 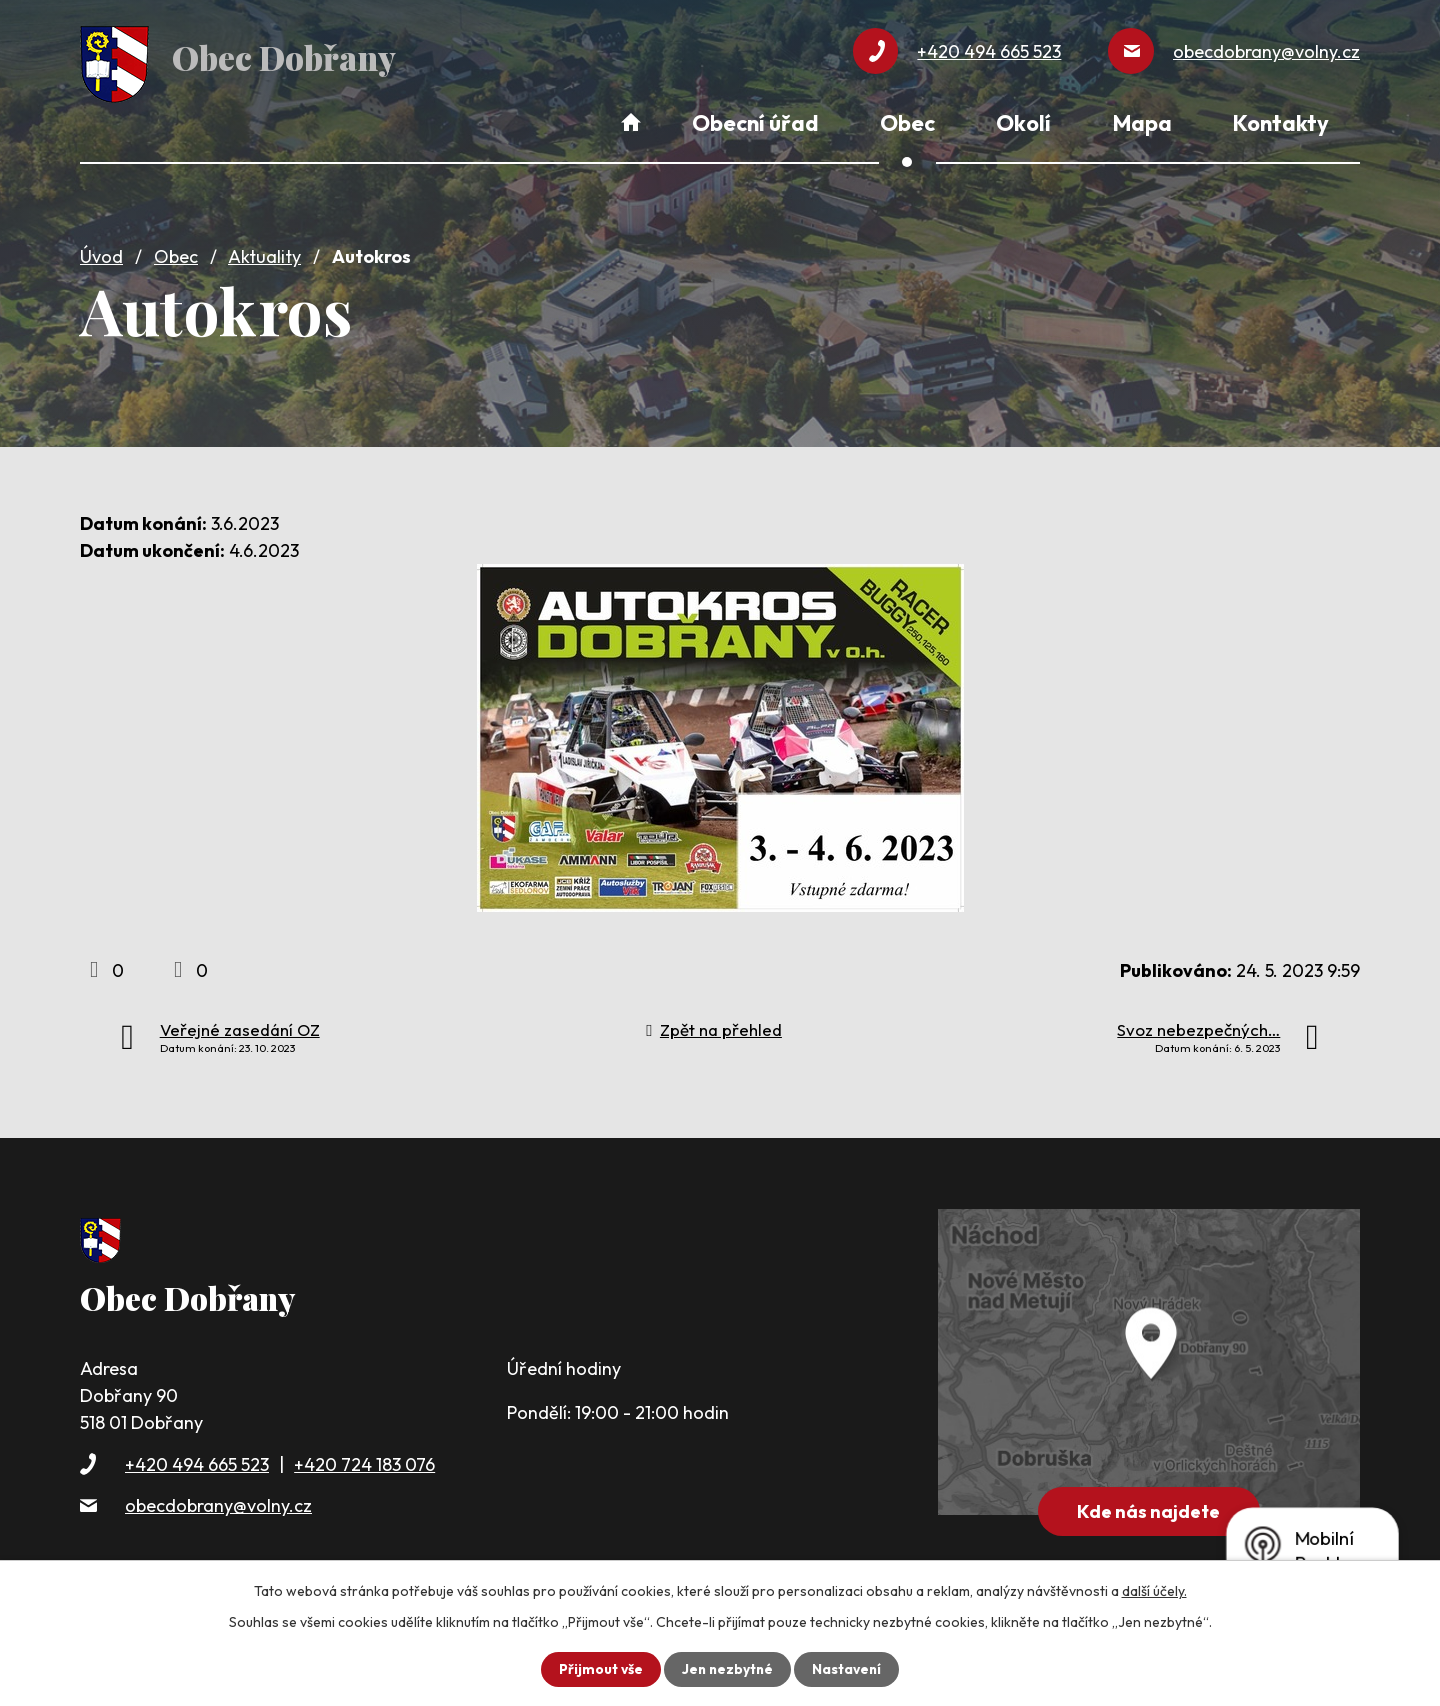 What do you see at coordinates (264, 252) in the screenshot?
I see `Aktuality` at bounding box center [264, 252].